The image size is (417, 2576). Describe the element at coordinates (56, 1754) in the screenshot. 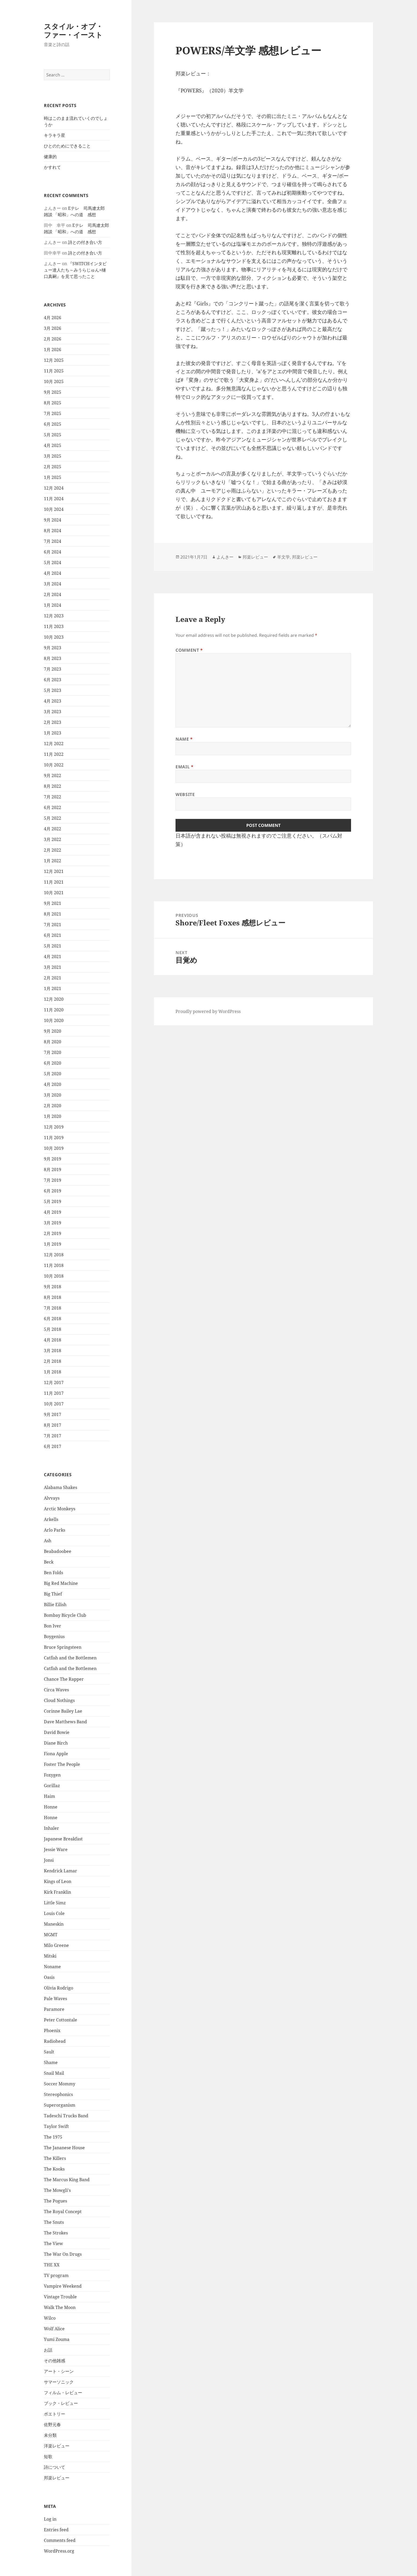

I see `Fiona Apple` at that location.